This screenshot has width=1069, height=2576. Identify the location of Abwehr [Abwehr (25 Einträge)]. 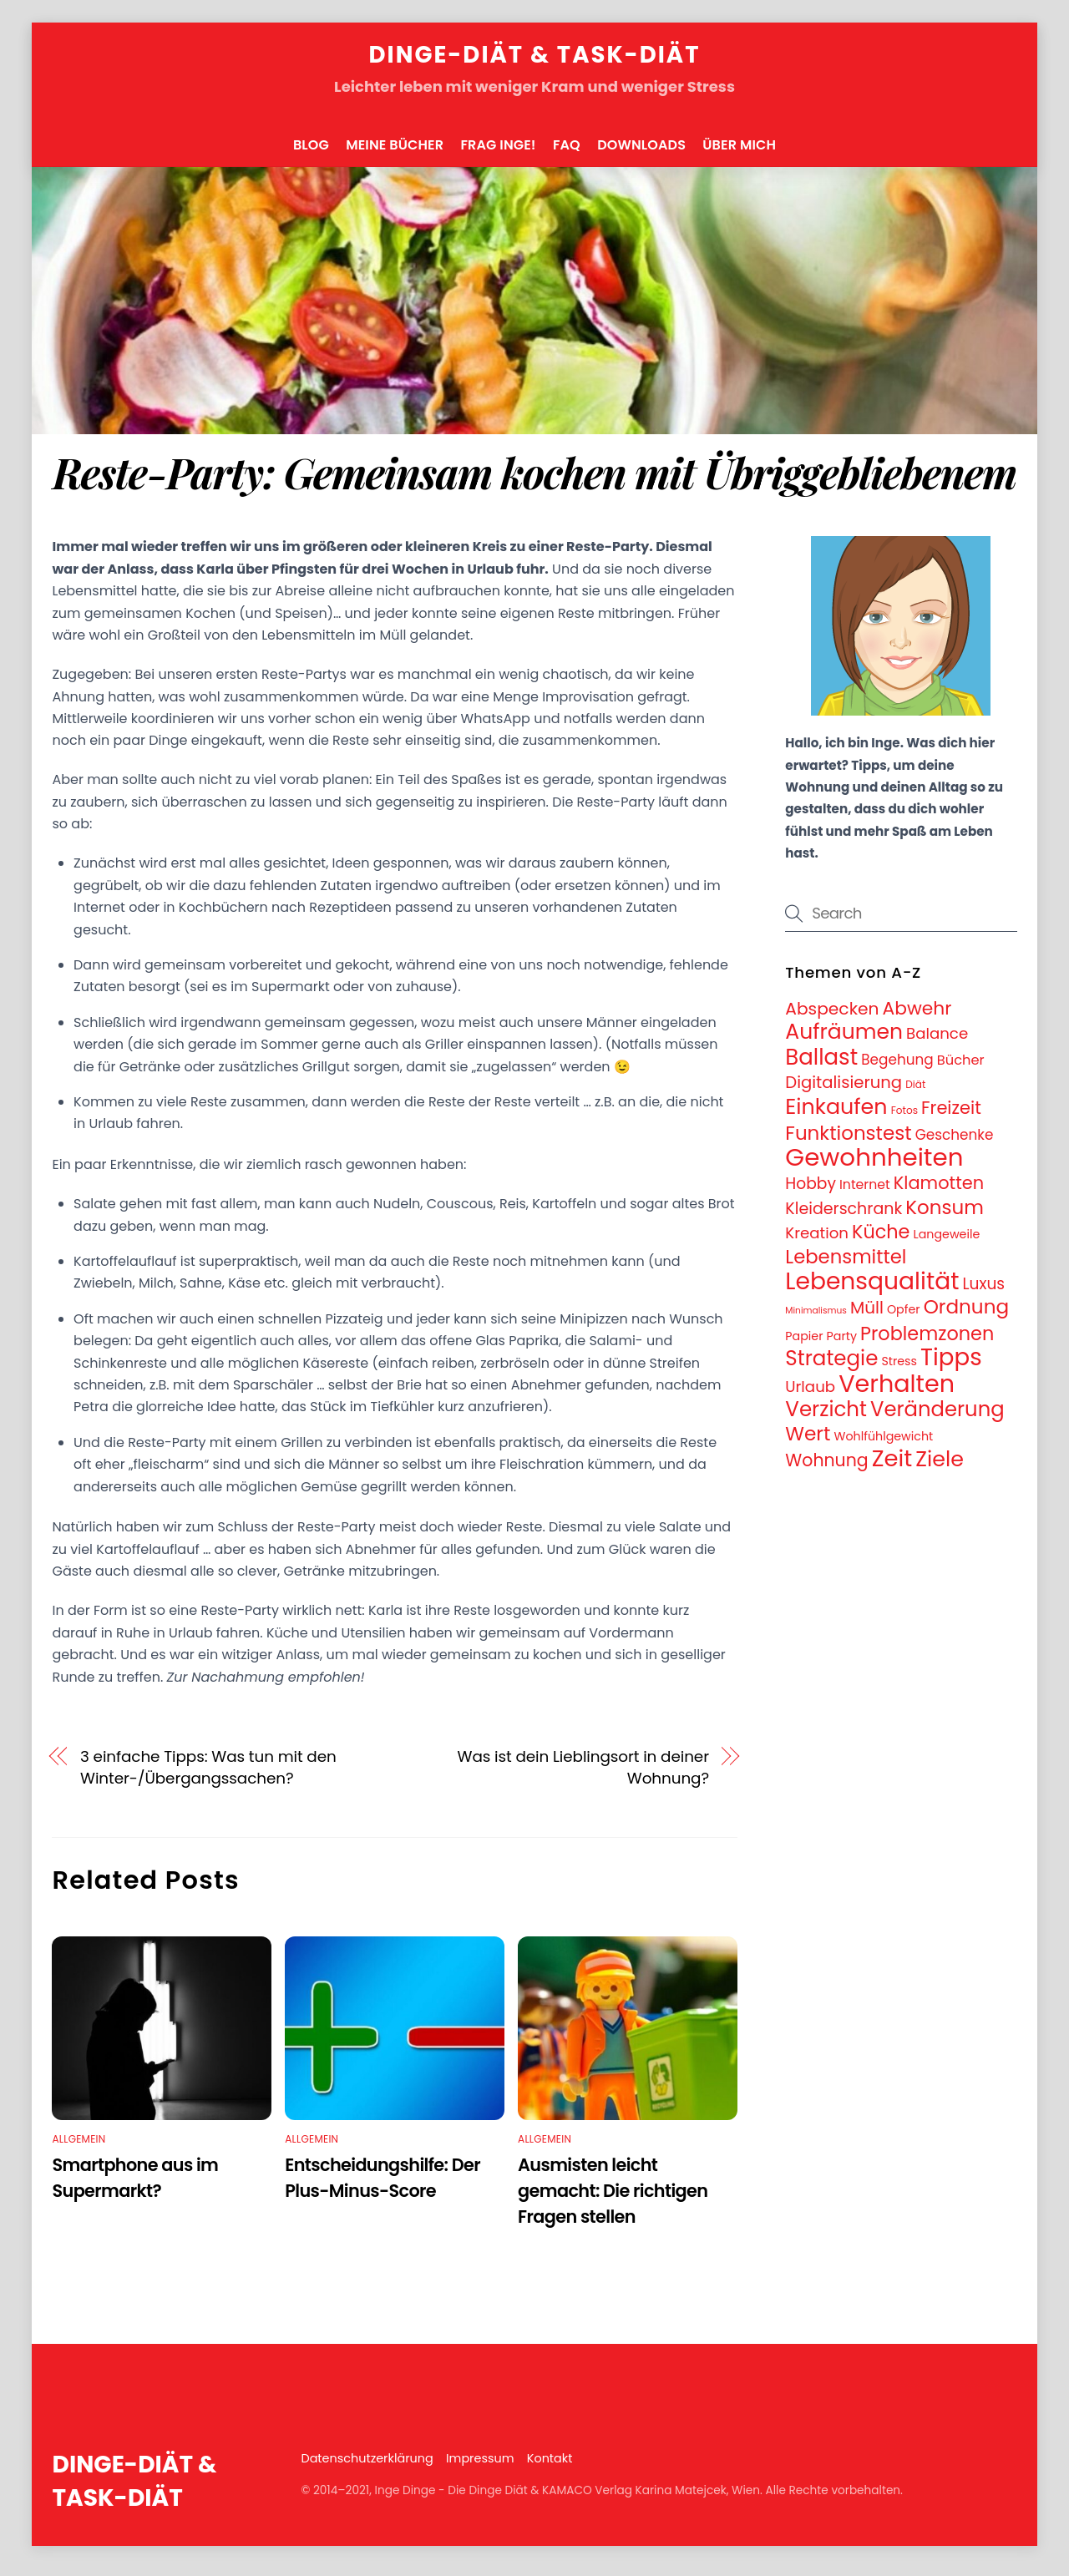
(917, 1016).